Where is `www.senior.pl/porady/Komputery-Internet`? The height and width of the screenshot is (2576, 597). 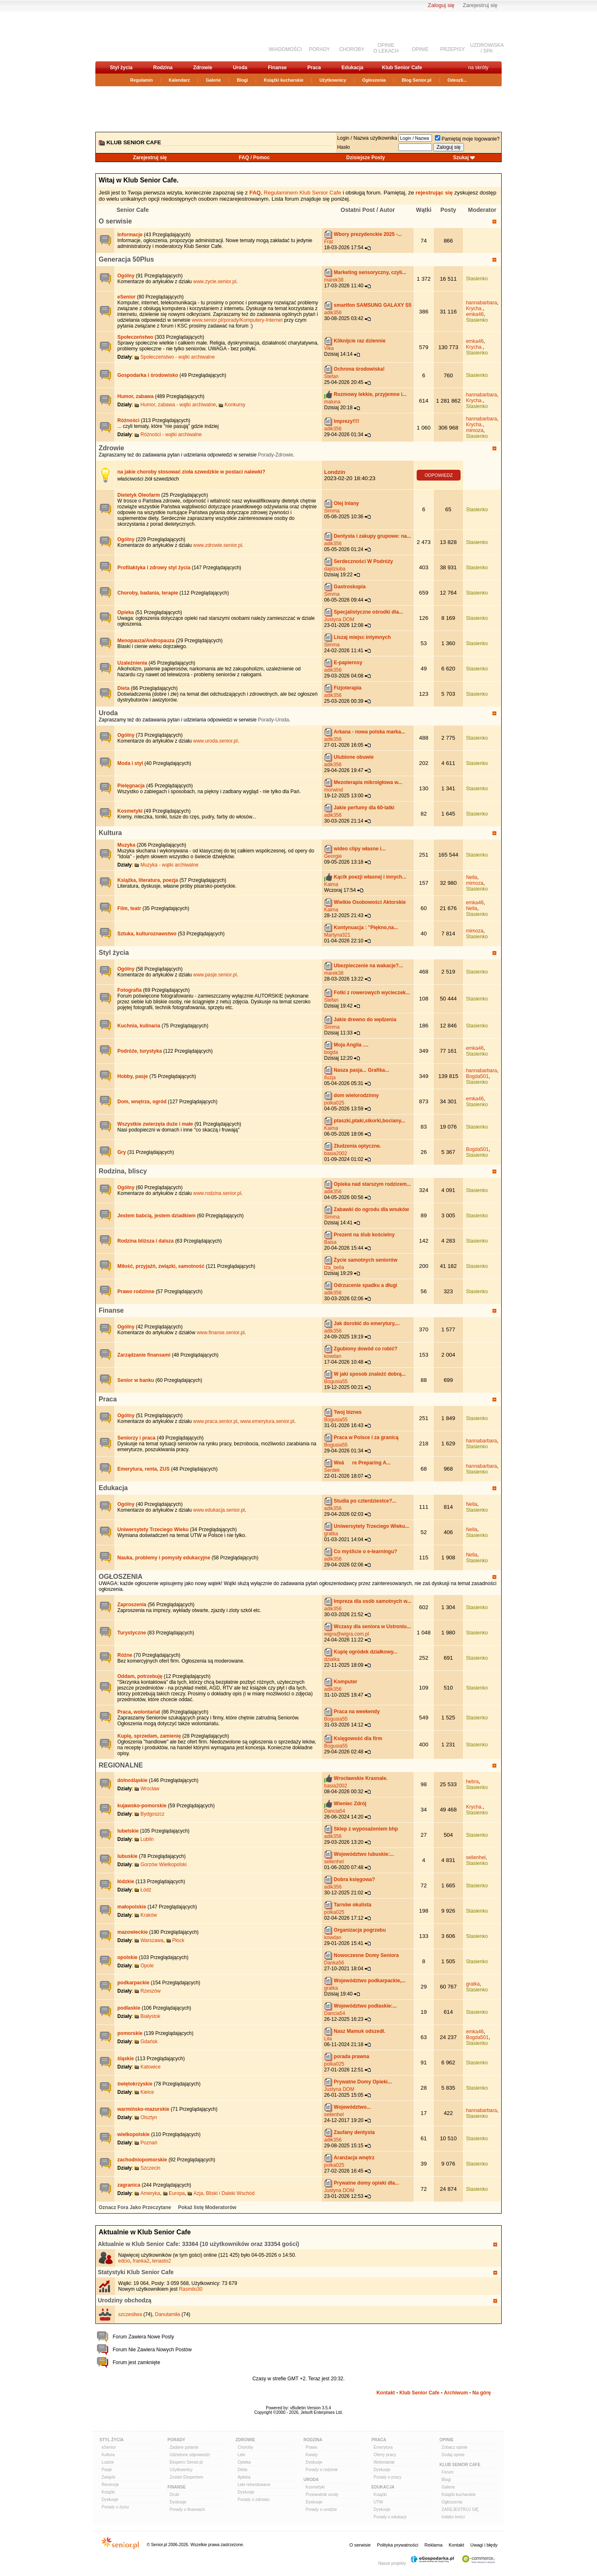
www.senior.pl/porady/Komputery-Internet is located at coordinates (238, 320).